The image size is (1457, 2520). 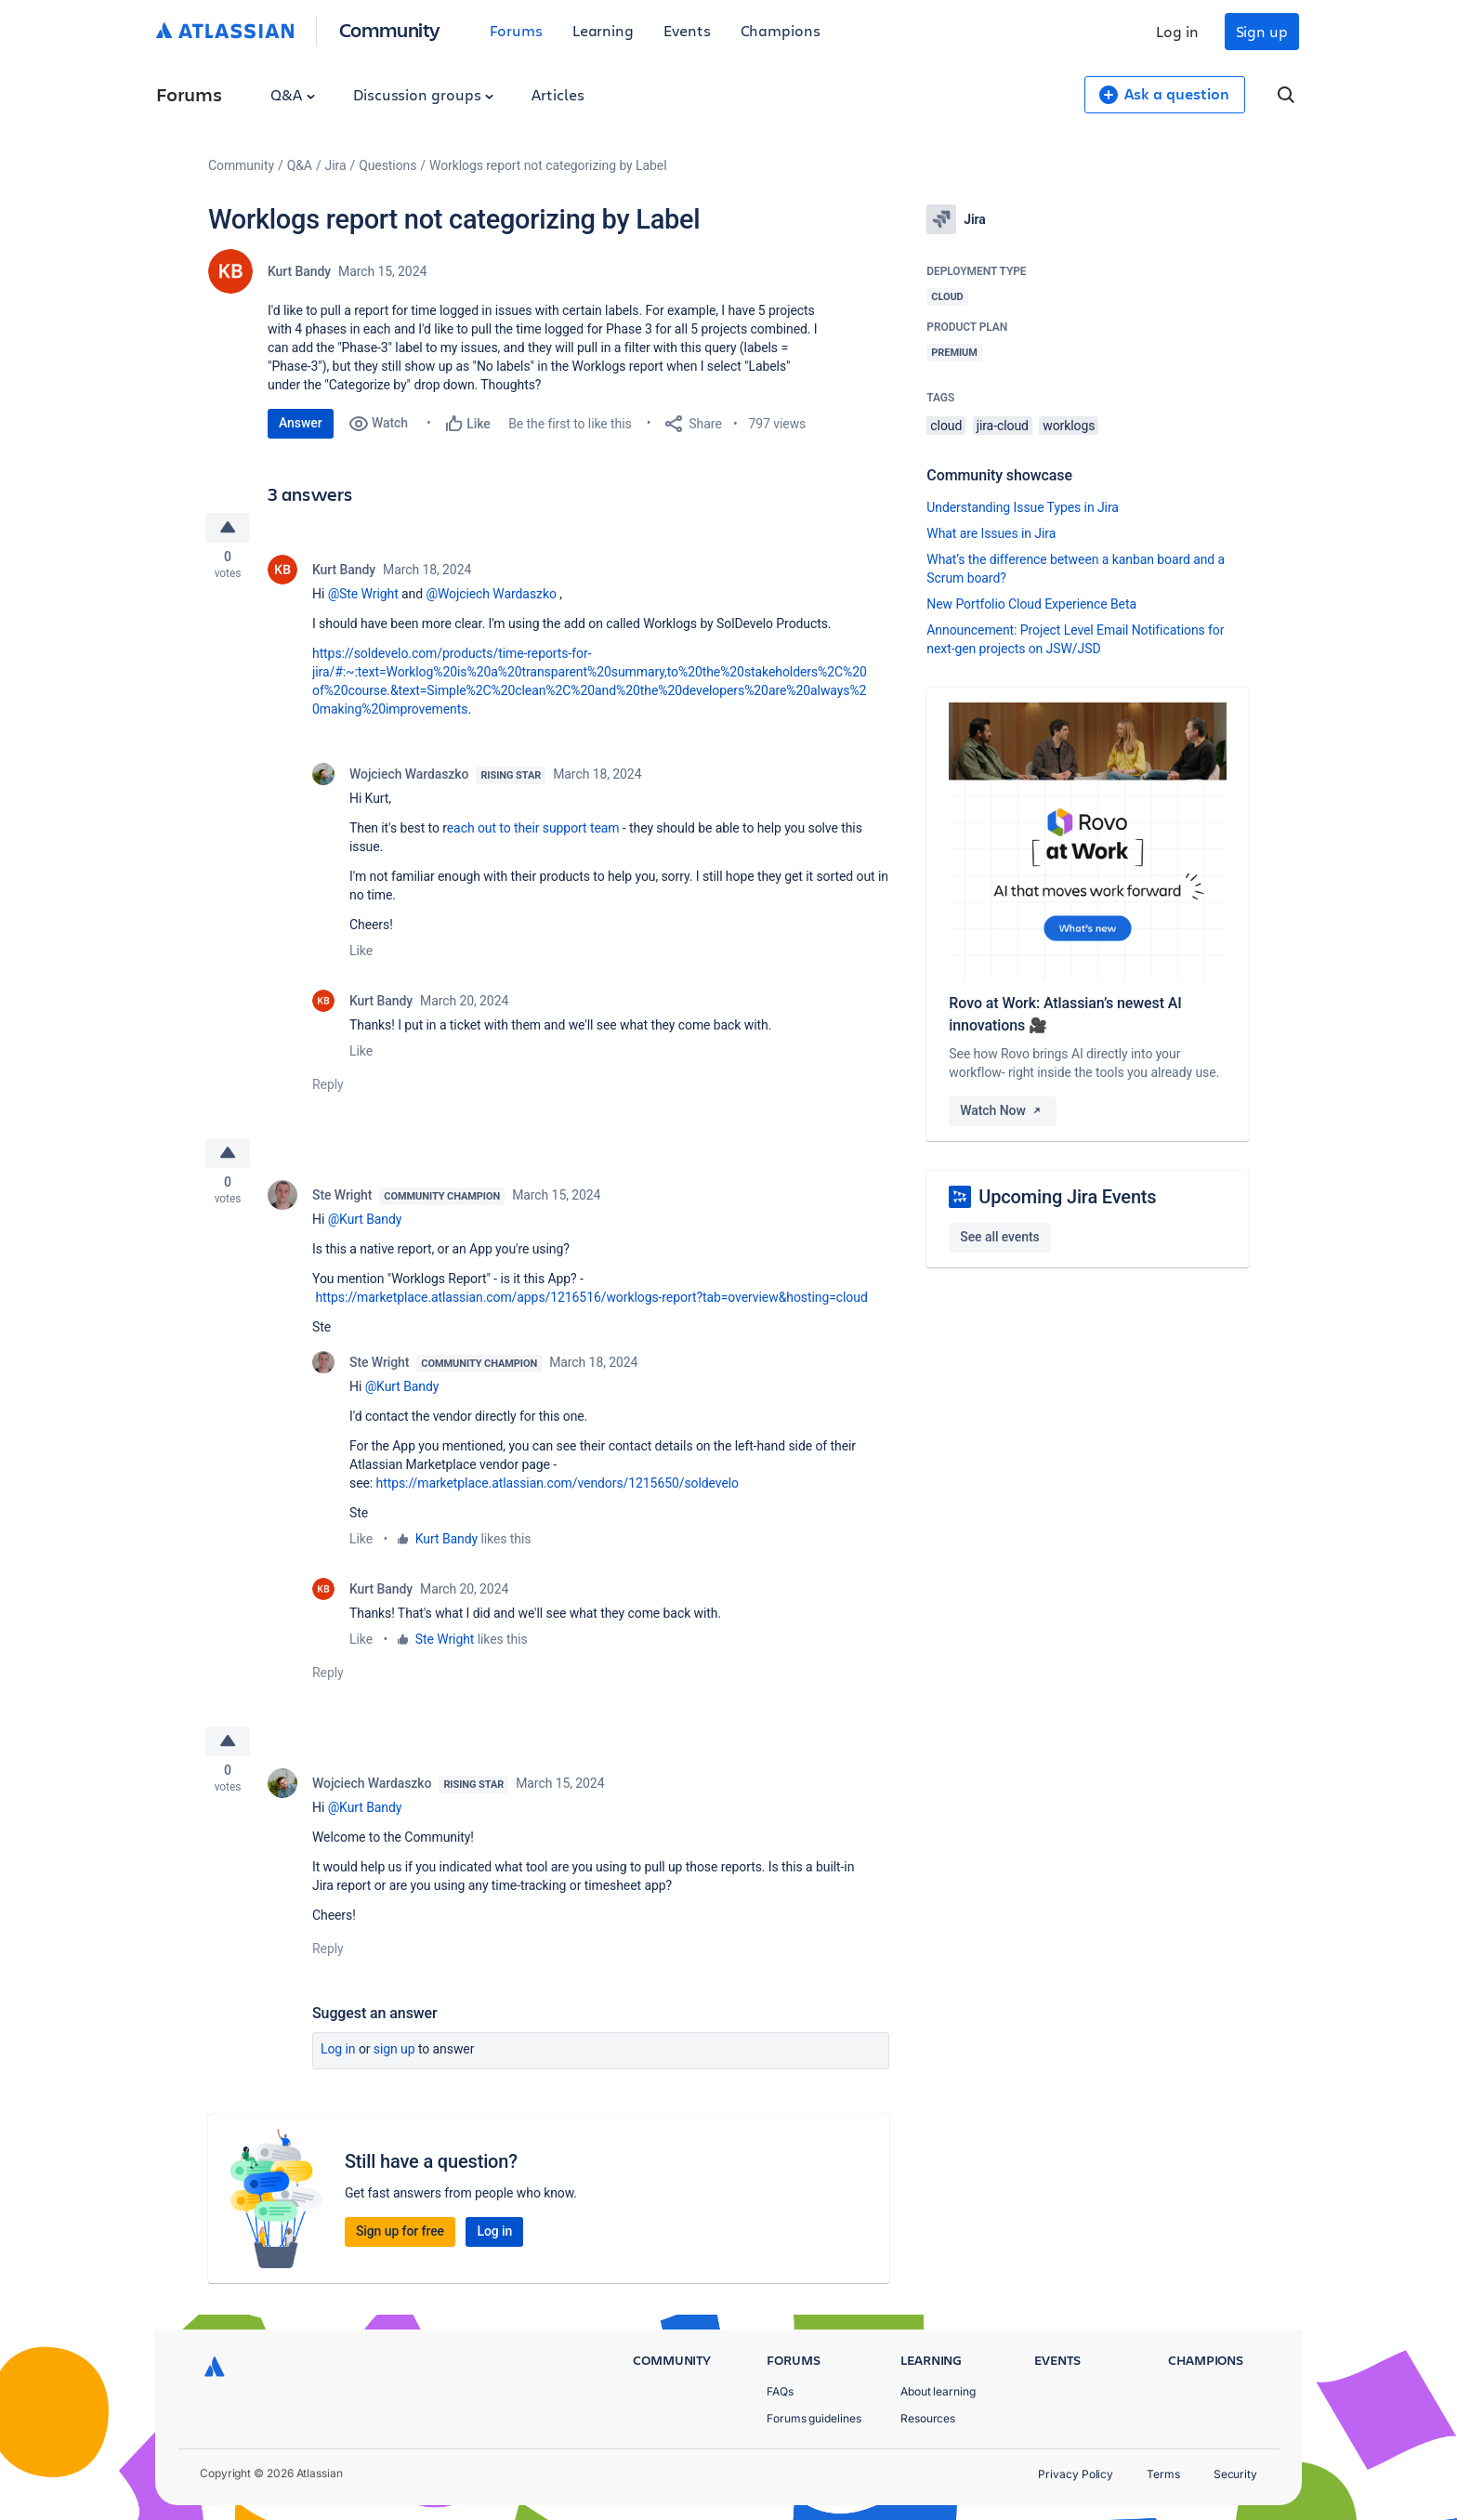 I want to click on Wojciech Wardaszko, so click(x=408, y=776).